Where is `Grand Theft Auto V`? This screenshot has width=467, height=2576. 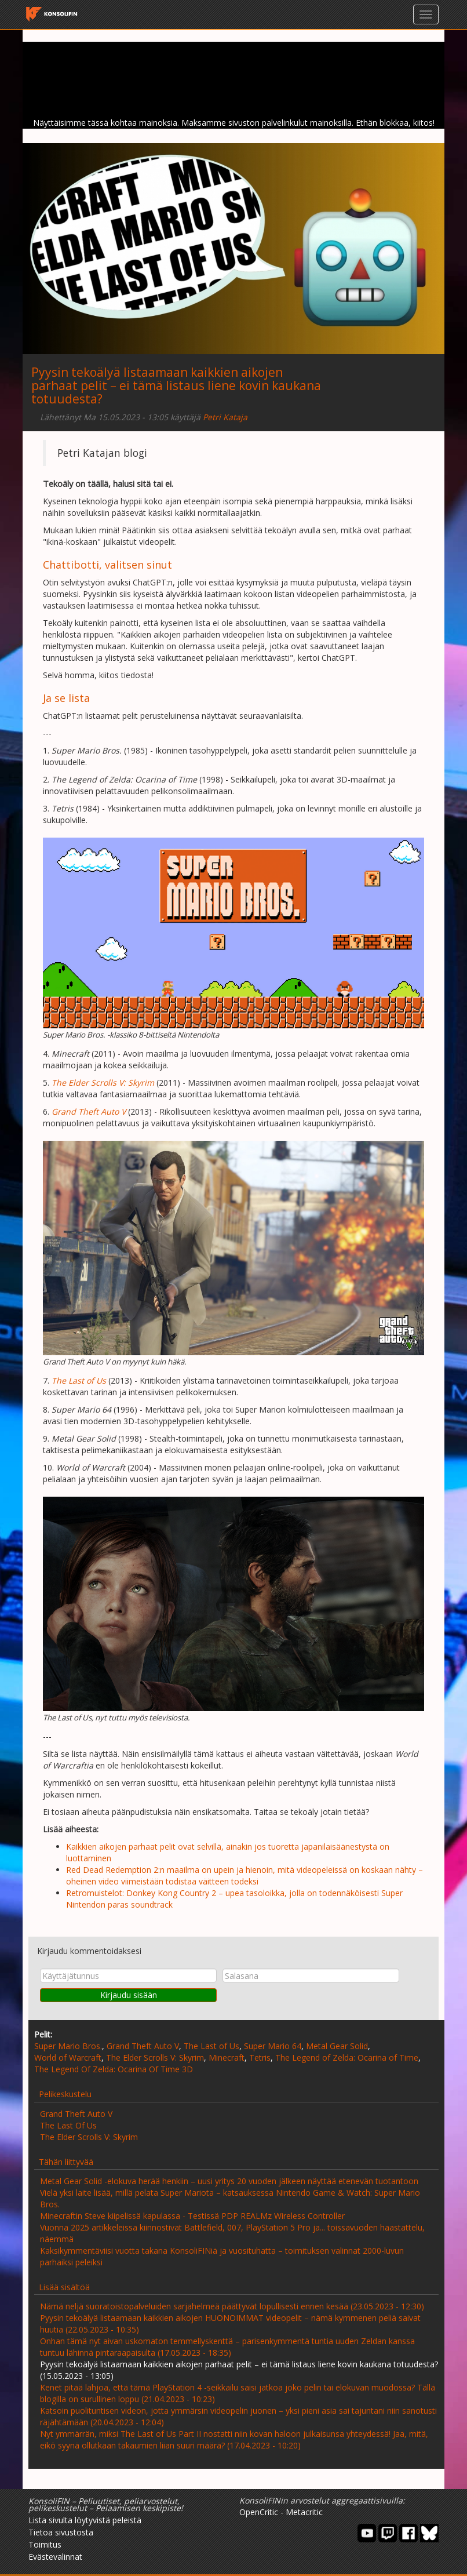
Grand Theft Auto V is located at coordinates (143, 2045).